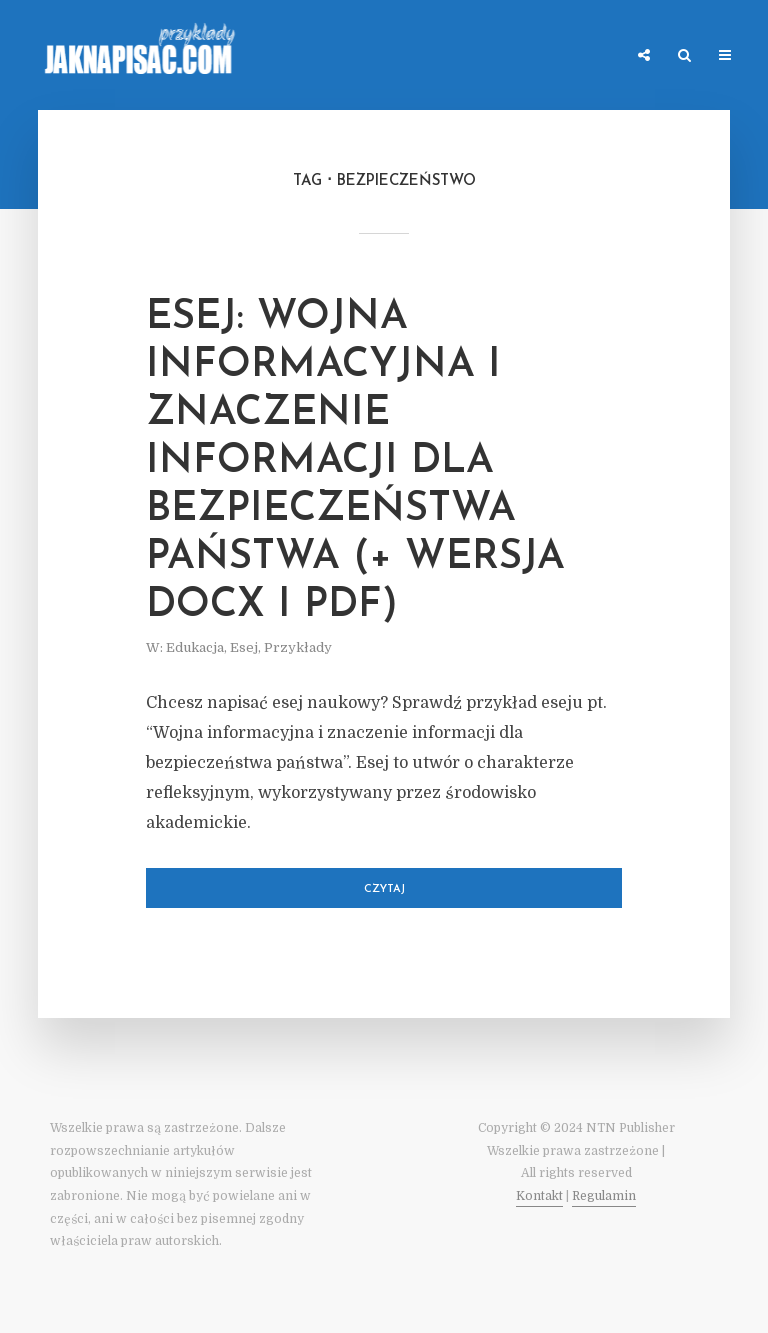 The height and width of the screenshot is (1333, 768). What do you see at coordinates (384, 889) in the screenshot?
I see `Czytaj` at bounding box center [384, 889].